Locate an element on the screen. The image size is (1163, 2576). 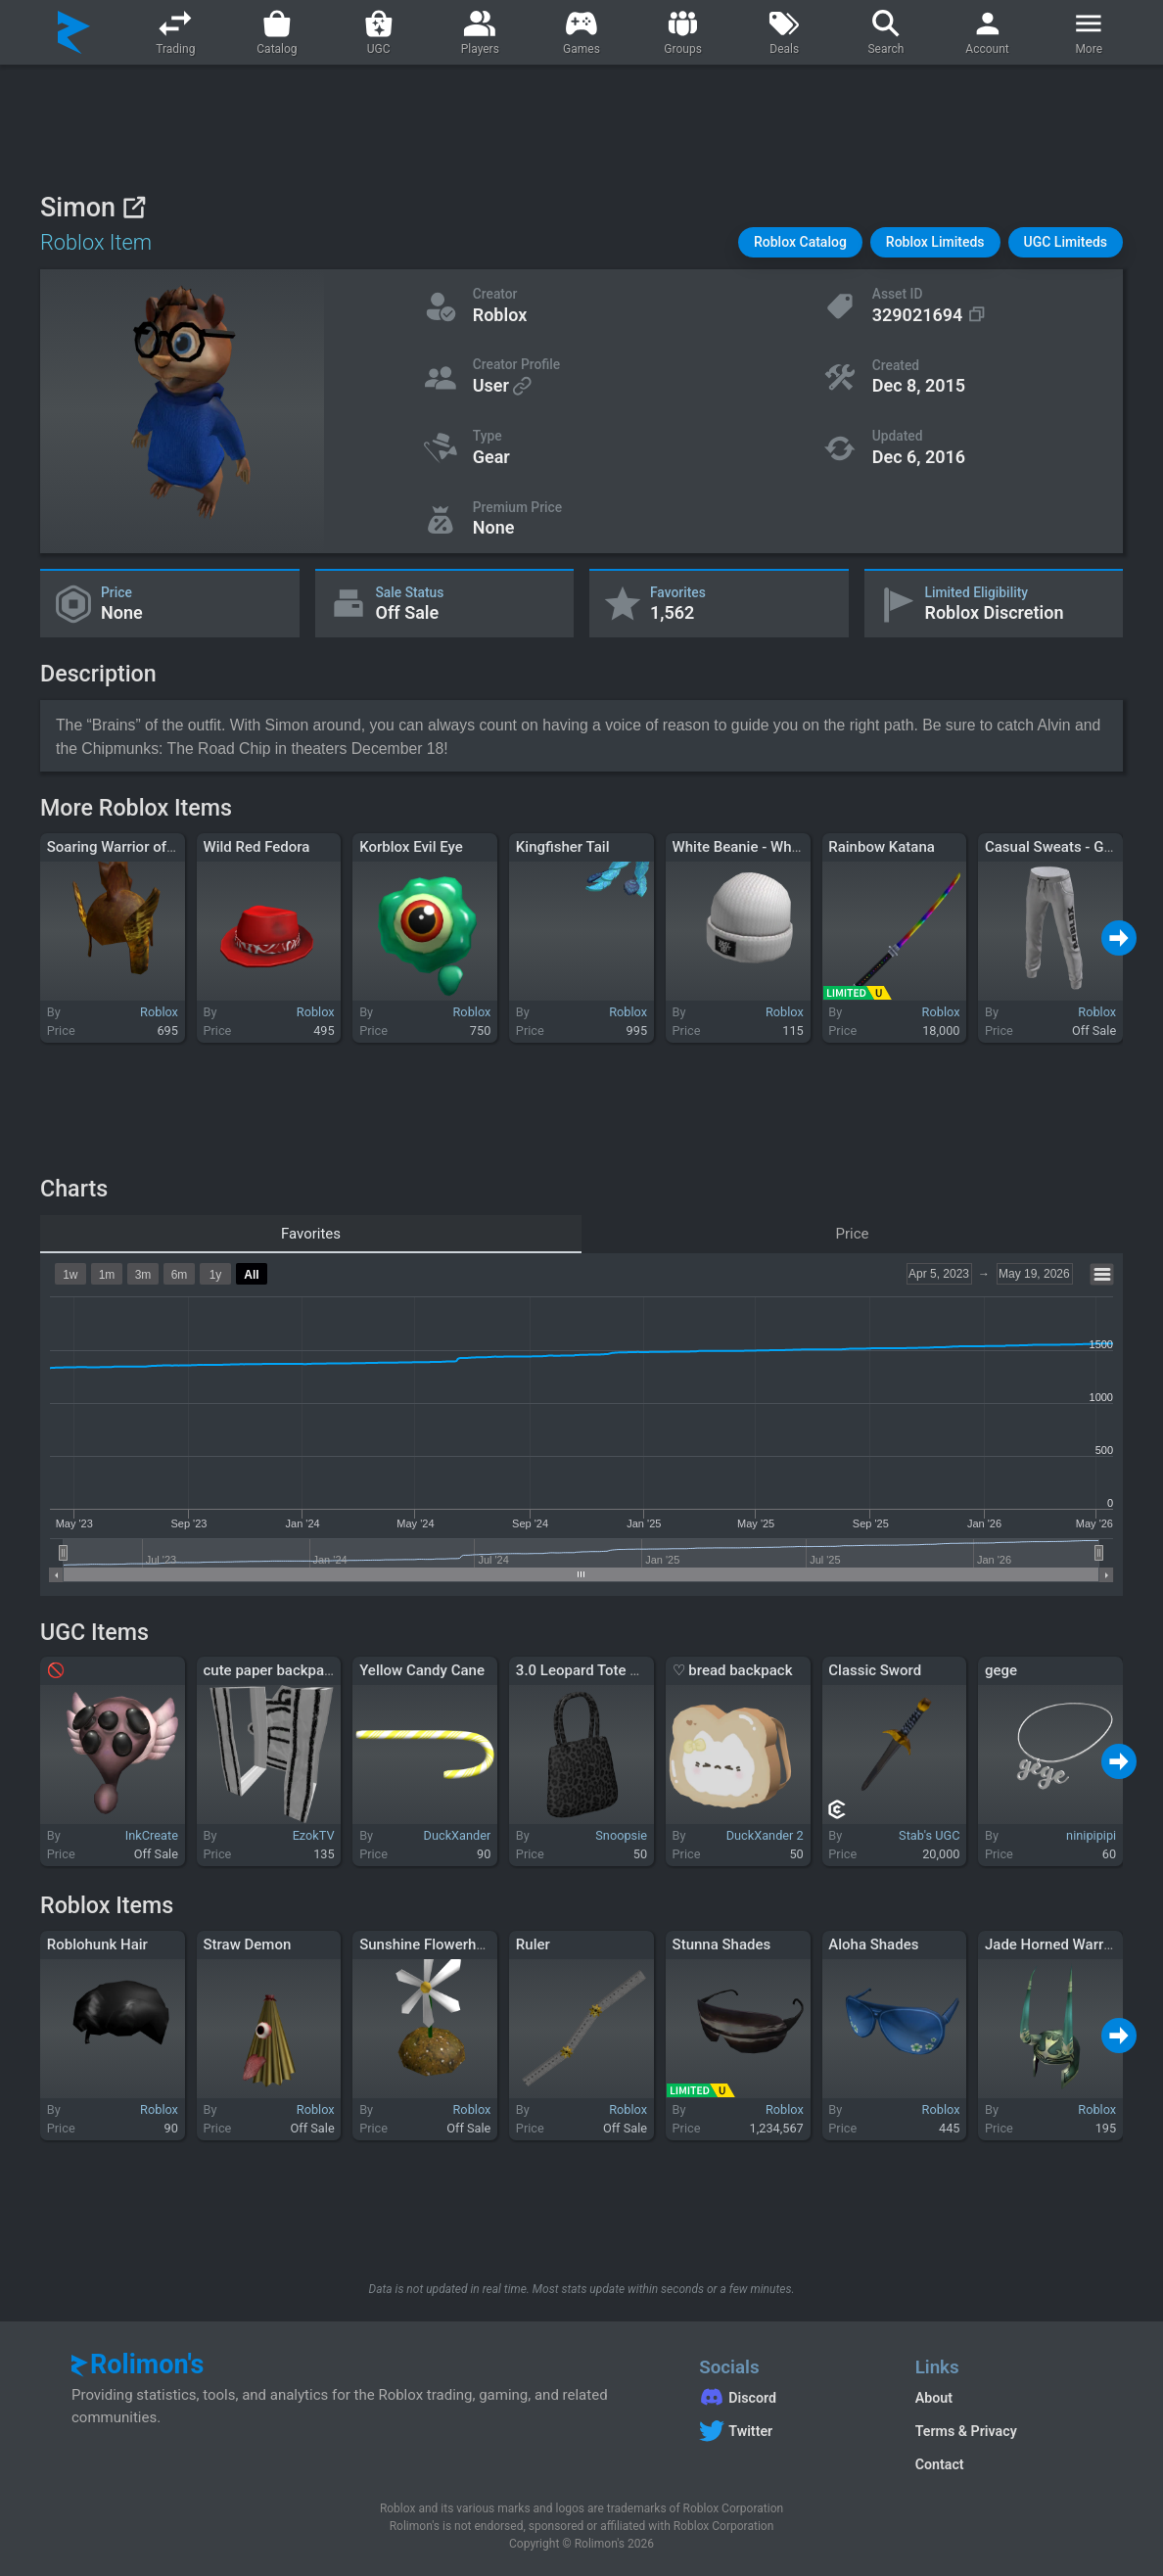
[View on Roblox] is located at coordinates (133, 207).